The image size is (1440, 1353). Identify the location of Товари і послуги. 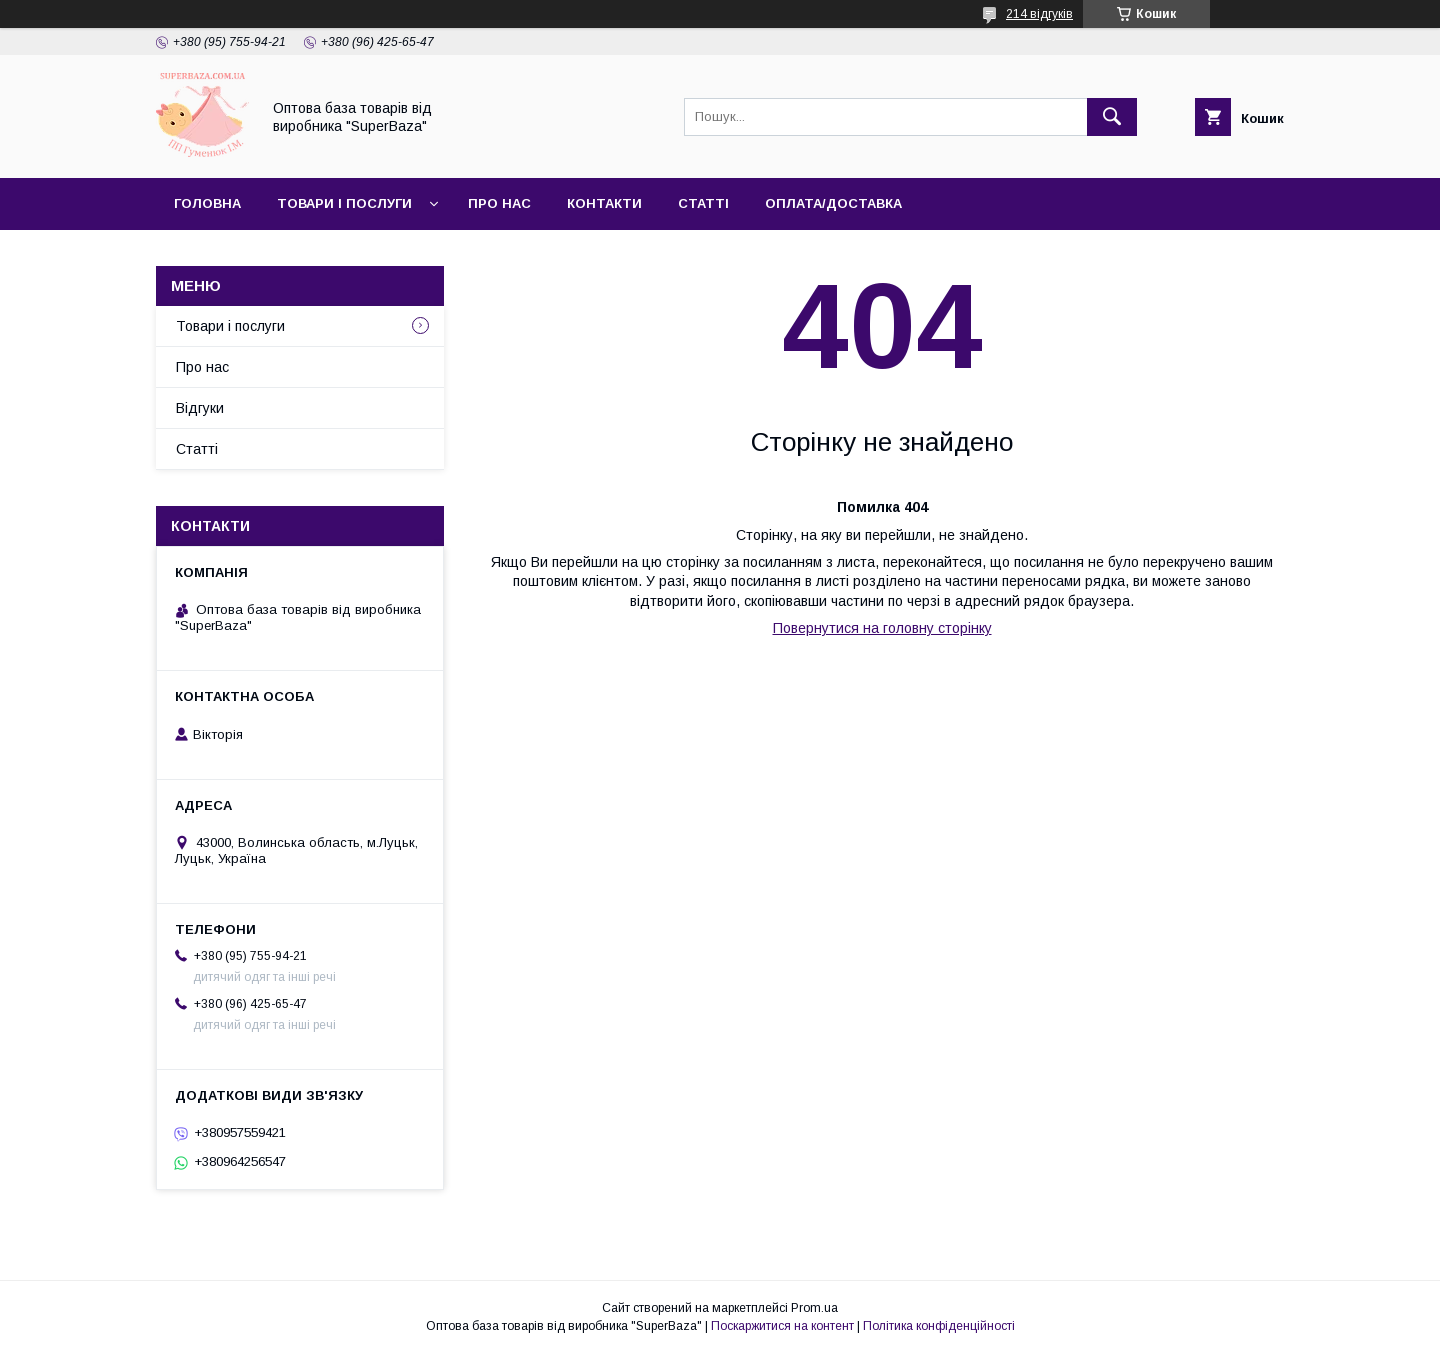
(344, 203).